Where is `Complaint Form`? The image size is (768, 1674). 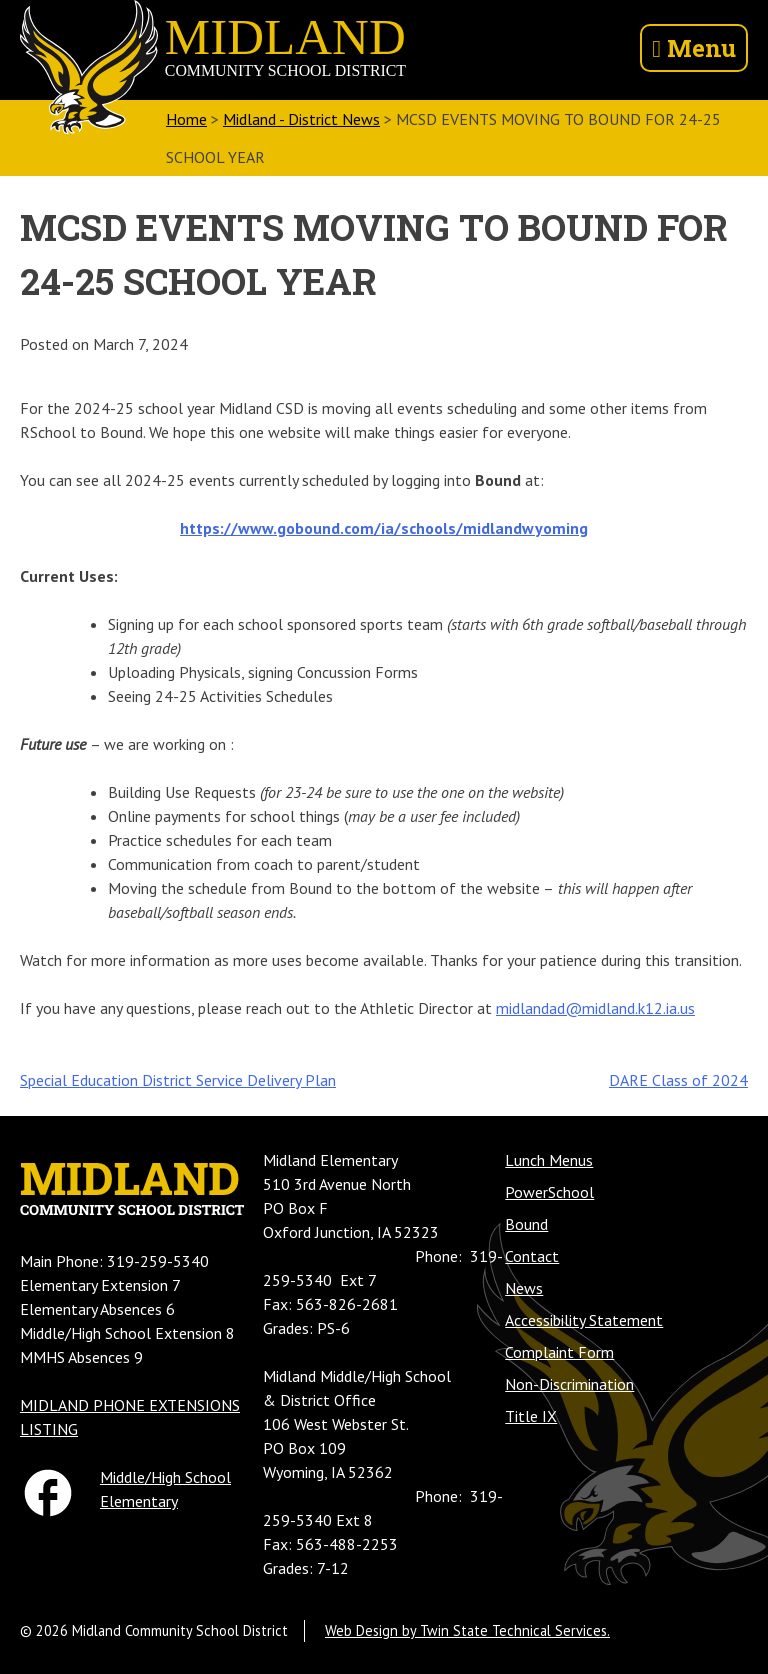
Complaint Form is located at coordinates (559, 1352).